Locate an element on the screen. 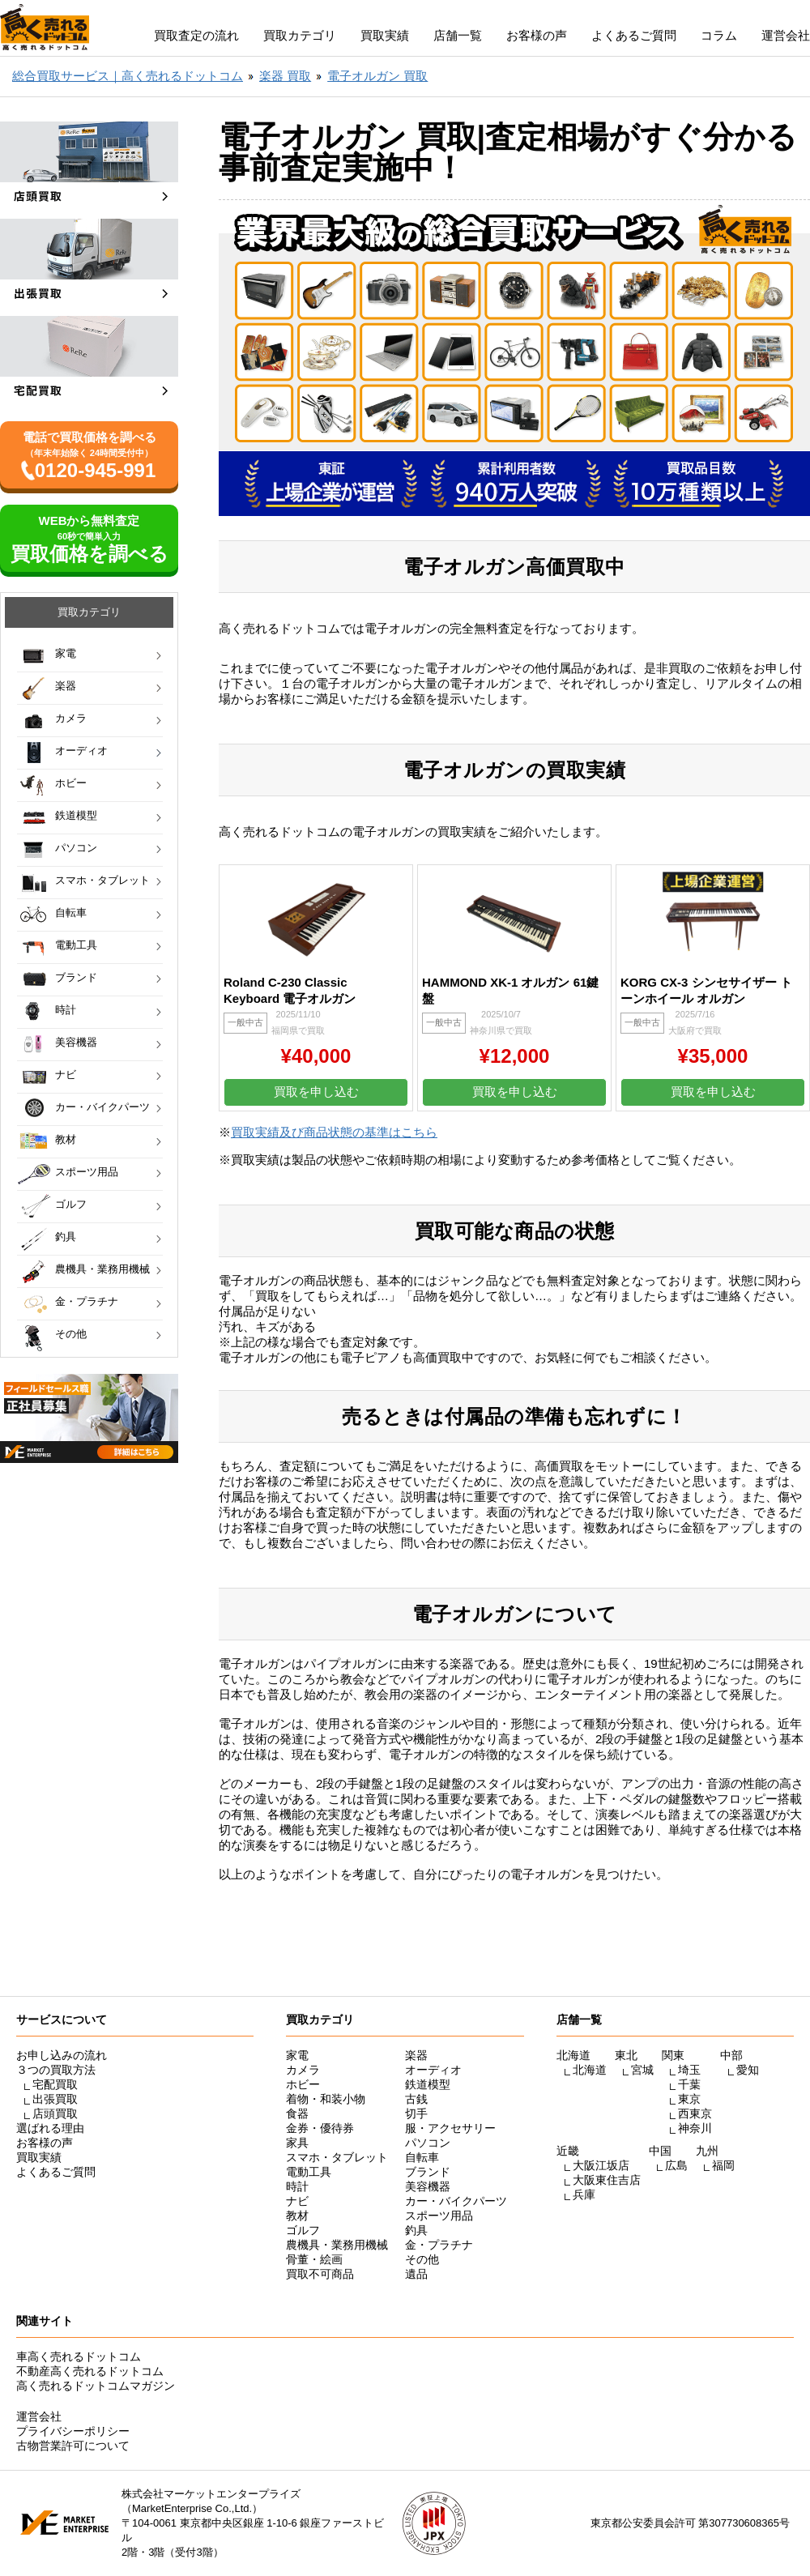  家具 is located at coordinates (297, 2142).